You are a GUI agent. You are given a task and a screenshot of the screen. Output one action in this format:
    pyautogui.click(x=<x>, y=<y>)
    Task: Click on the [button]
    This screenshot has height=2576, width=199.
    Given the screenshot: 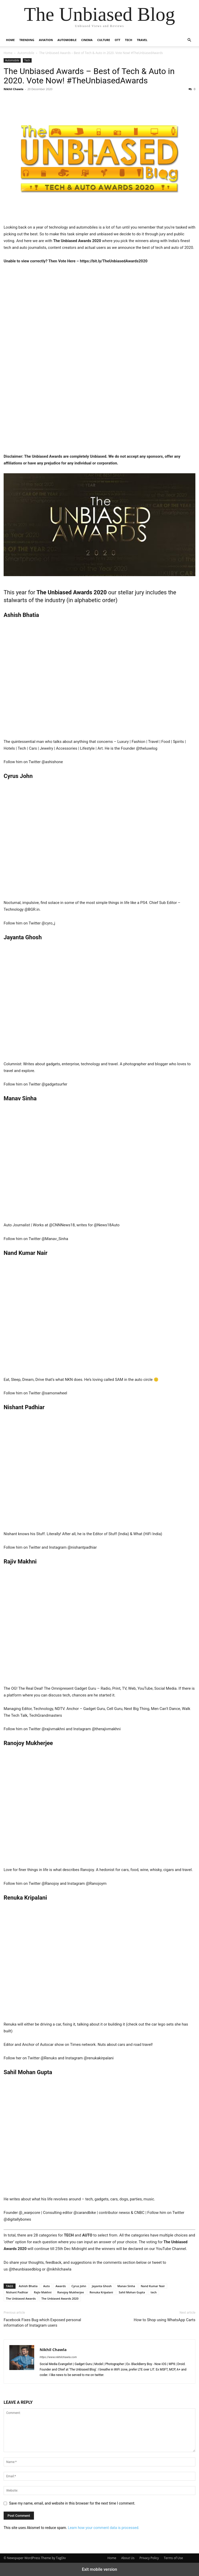 What is the action you would take?
    pyautogui.click(x=189, y=40)
    